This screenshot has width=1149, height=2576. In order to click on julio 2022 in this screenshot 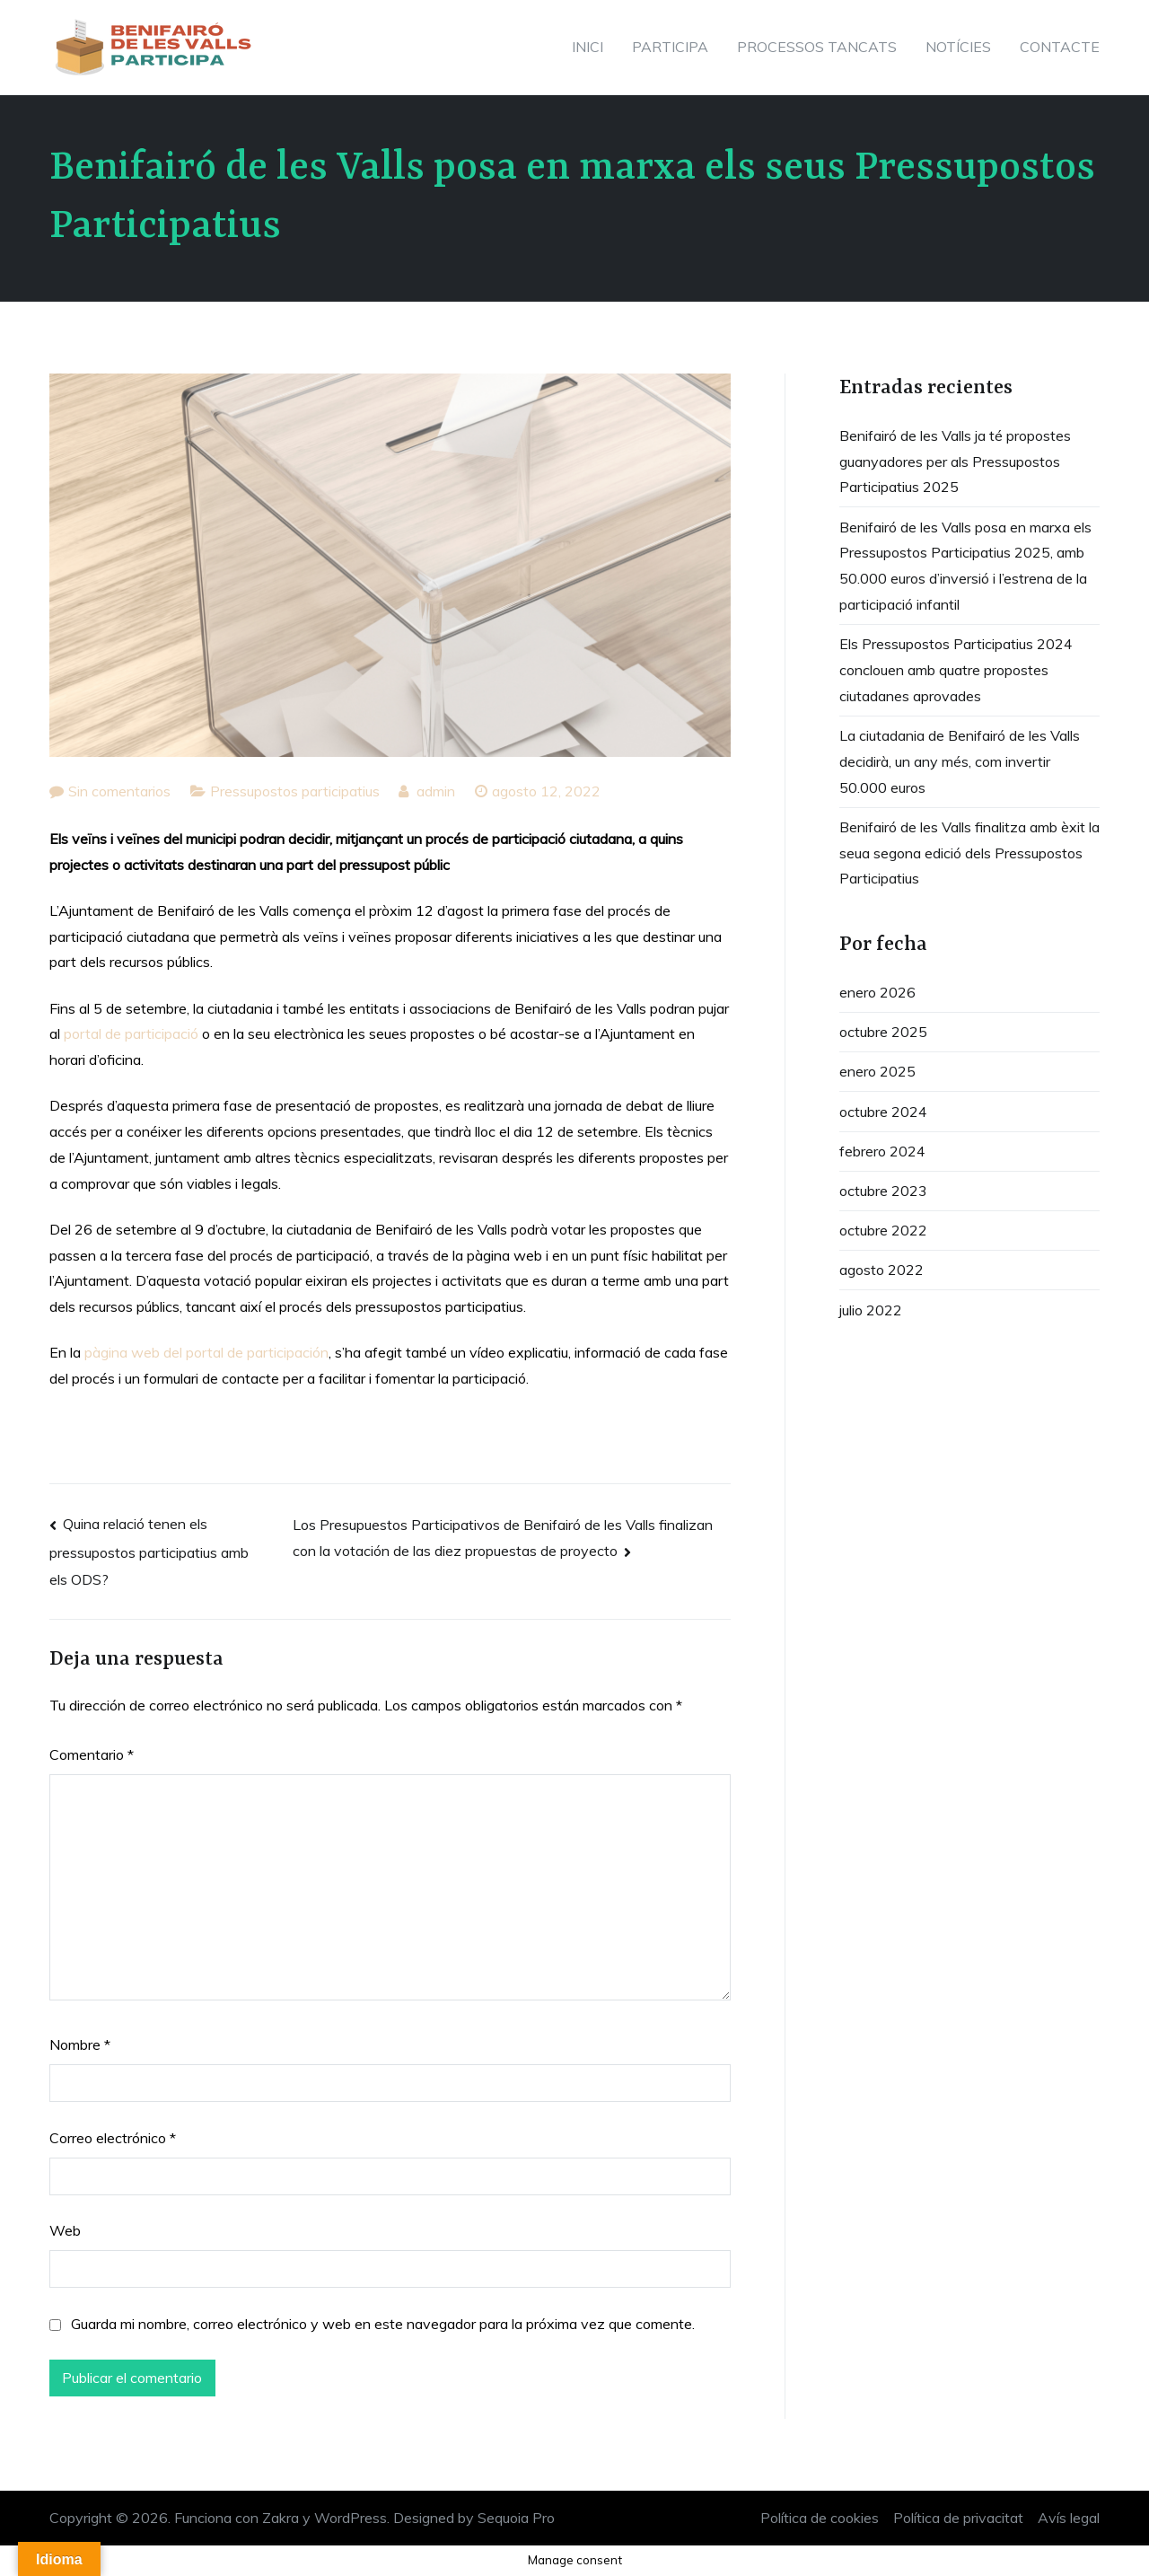, I will do `click(870, 1310)`.